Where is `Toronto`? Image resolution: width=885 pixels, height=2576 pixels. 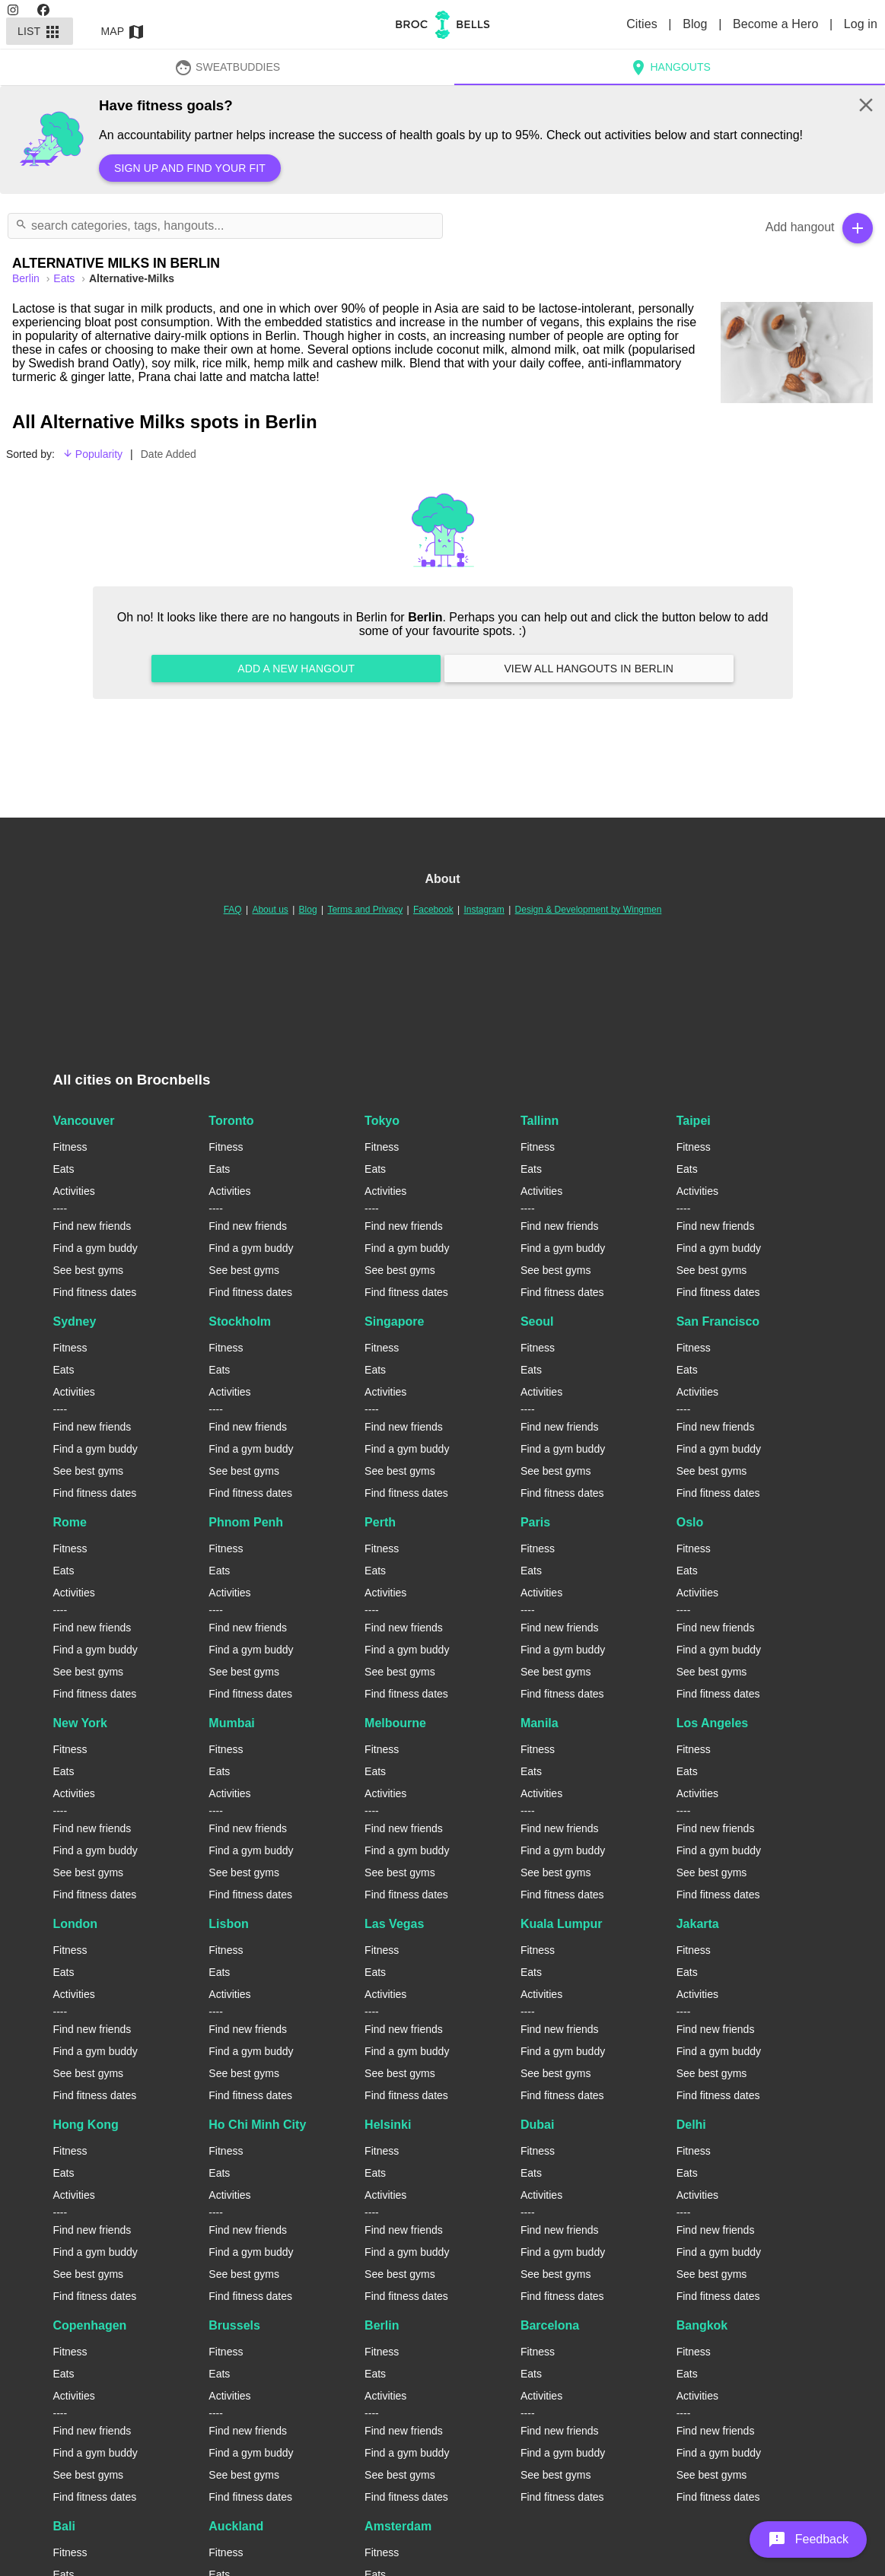
Toronto is located at coordinates (231, 1120).